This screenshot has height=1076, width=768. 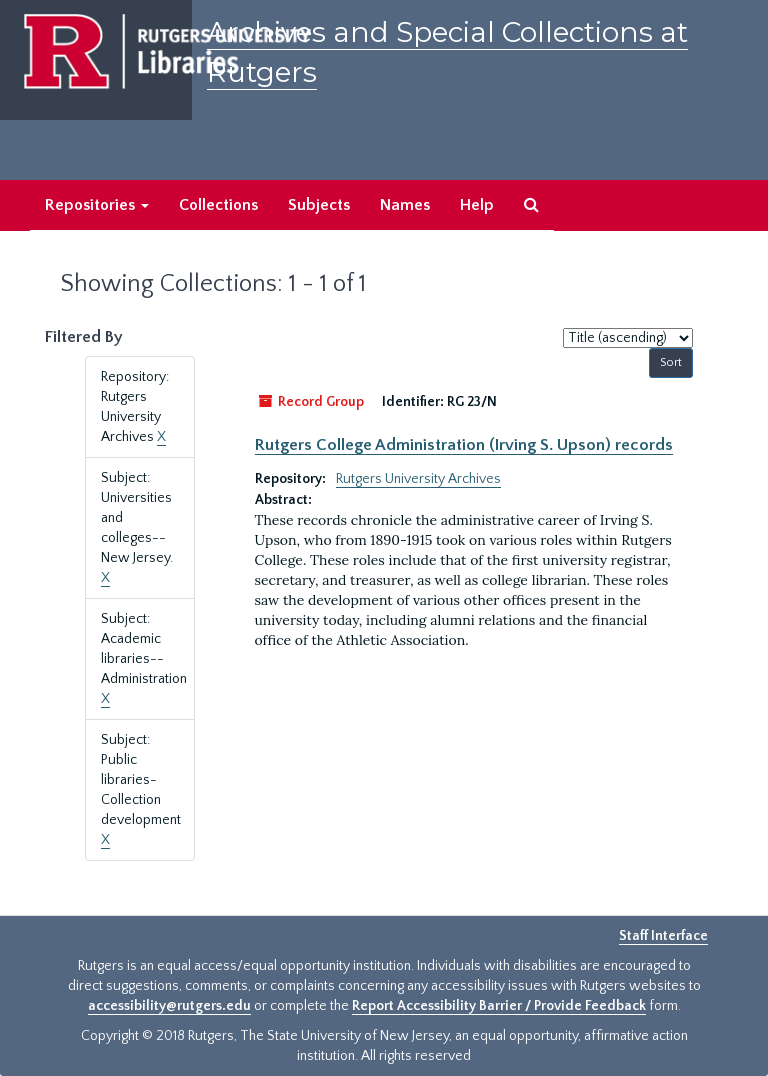 What do you see at coordinates (477, 205) in the screenshot?
I see `Help` at bounding box center [477, 205].